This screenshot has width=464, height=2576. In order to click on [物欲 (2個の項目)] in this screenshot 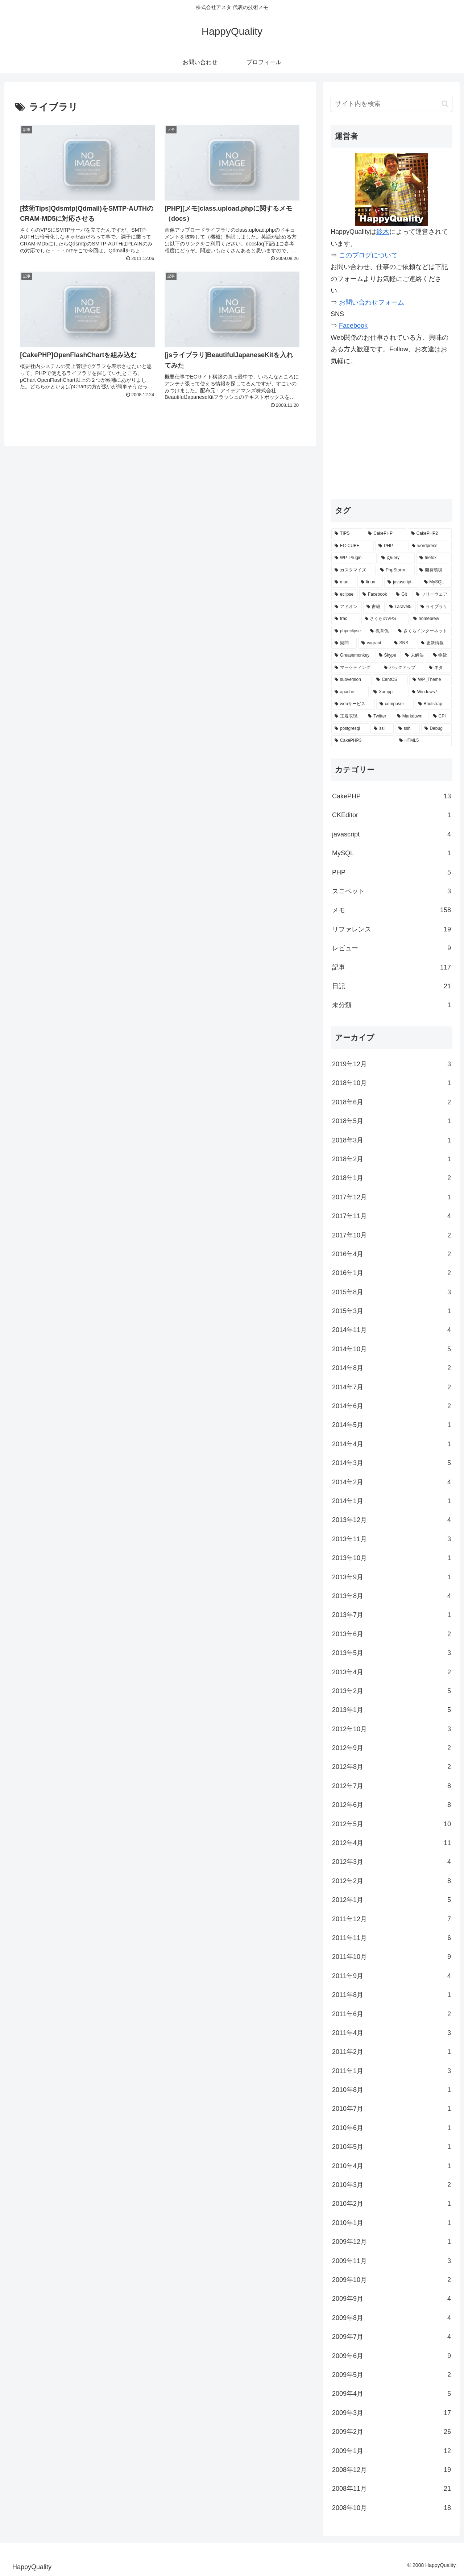, I will do `click(441, 655)`.